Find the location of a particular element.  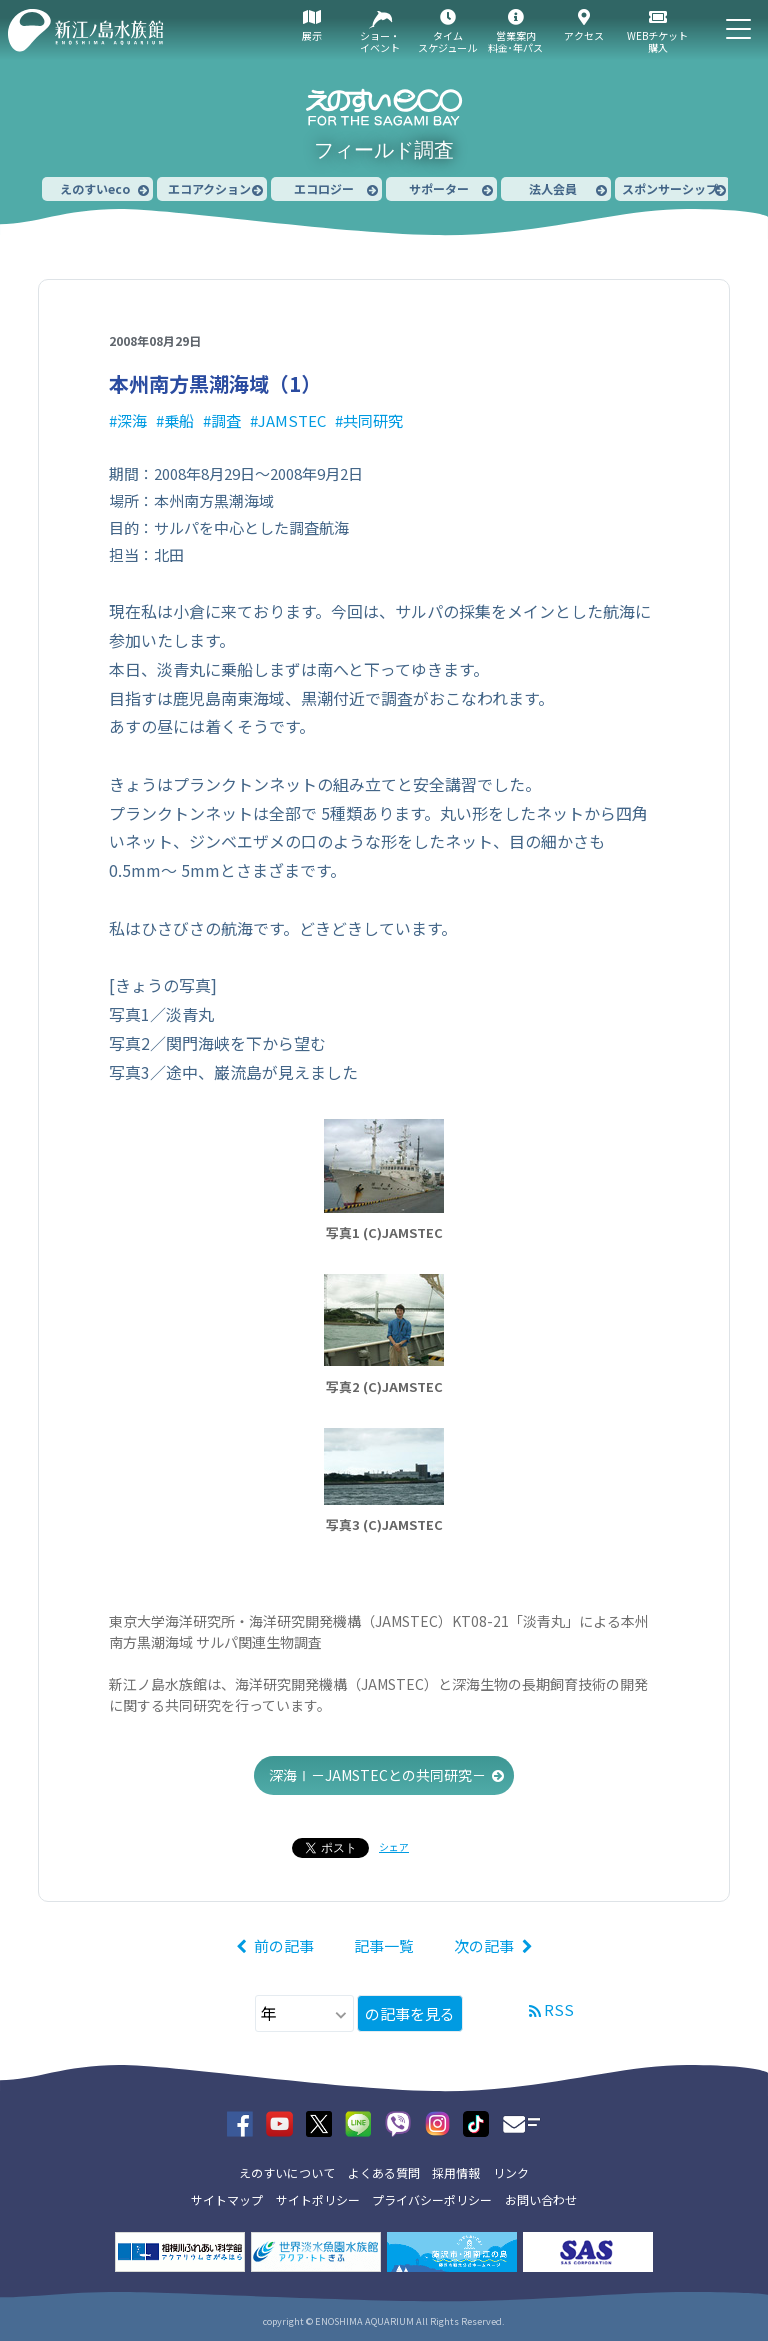

乗船 is located at coordinates (179, 420).